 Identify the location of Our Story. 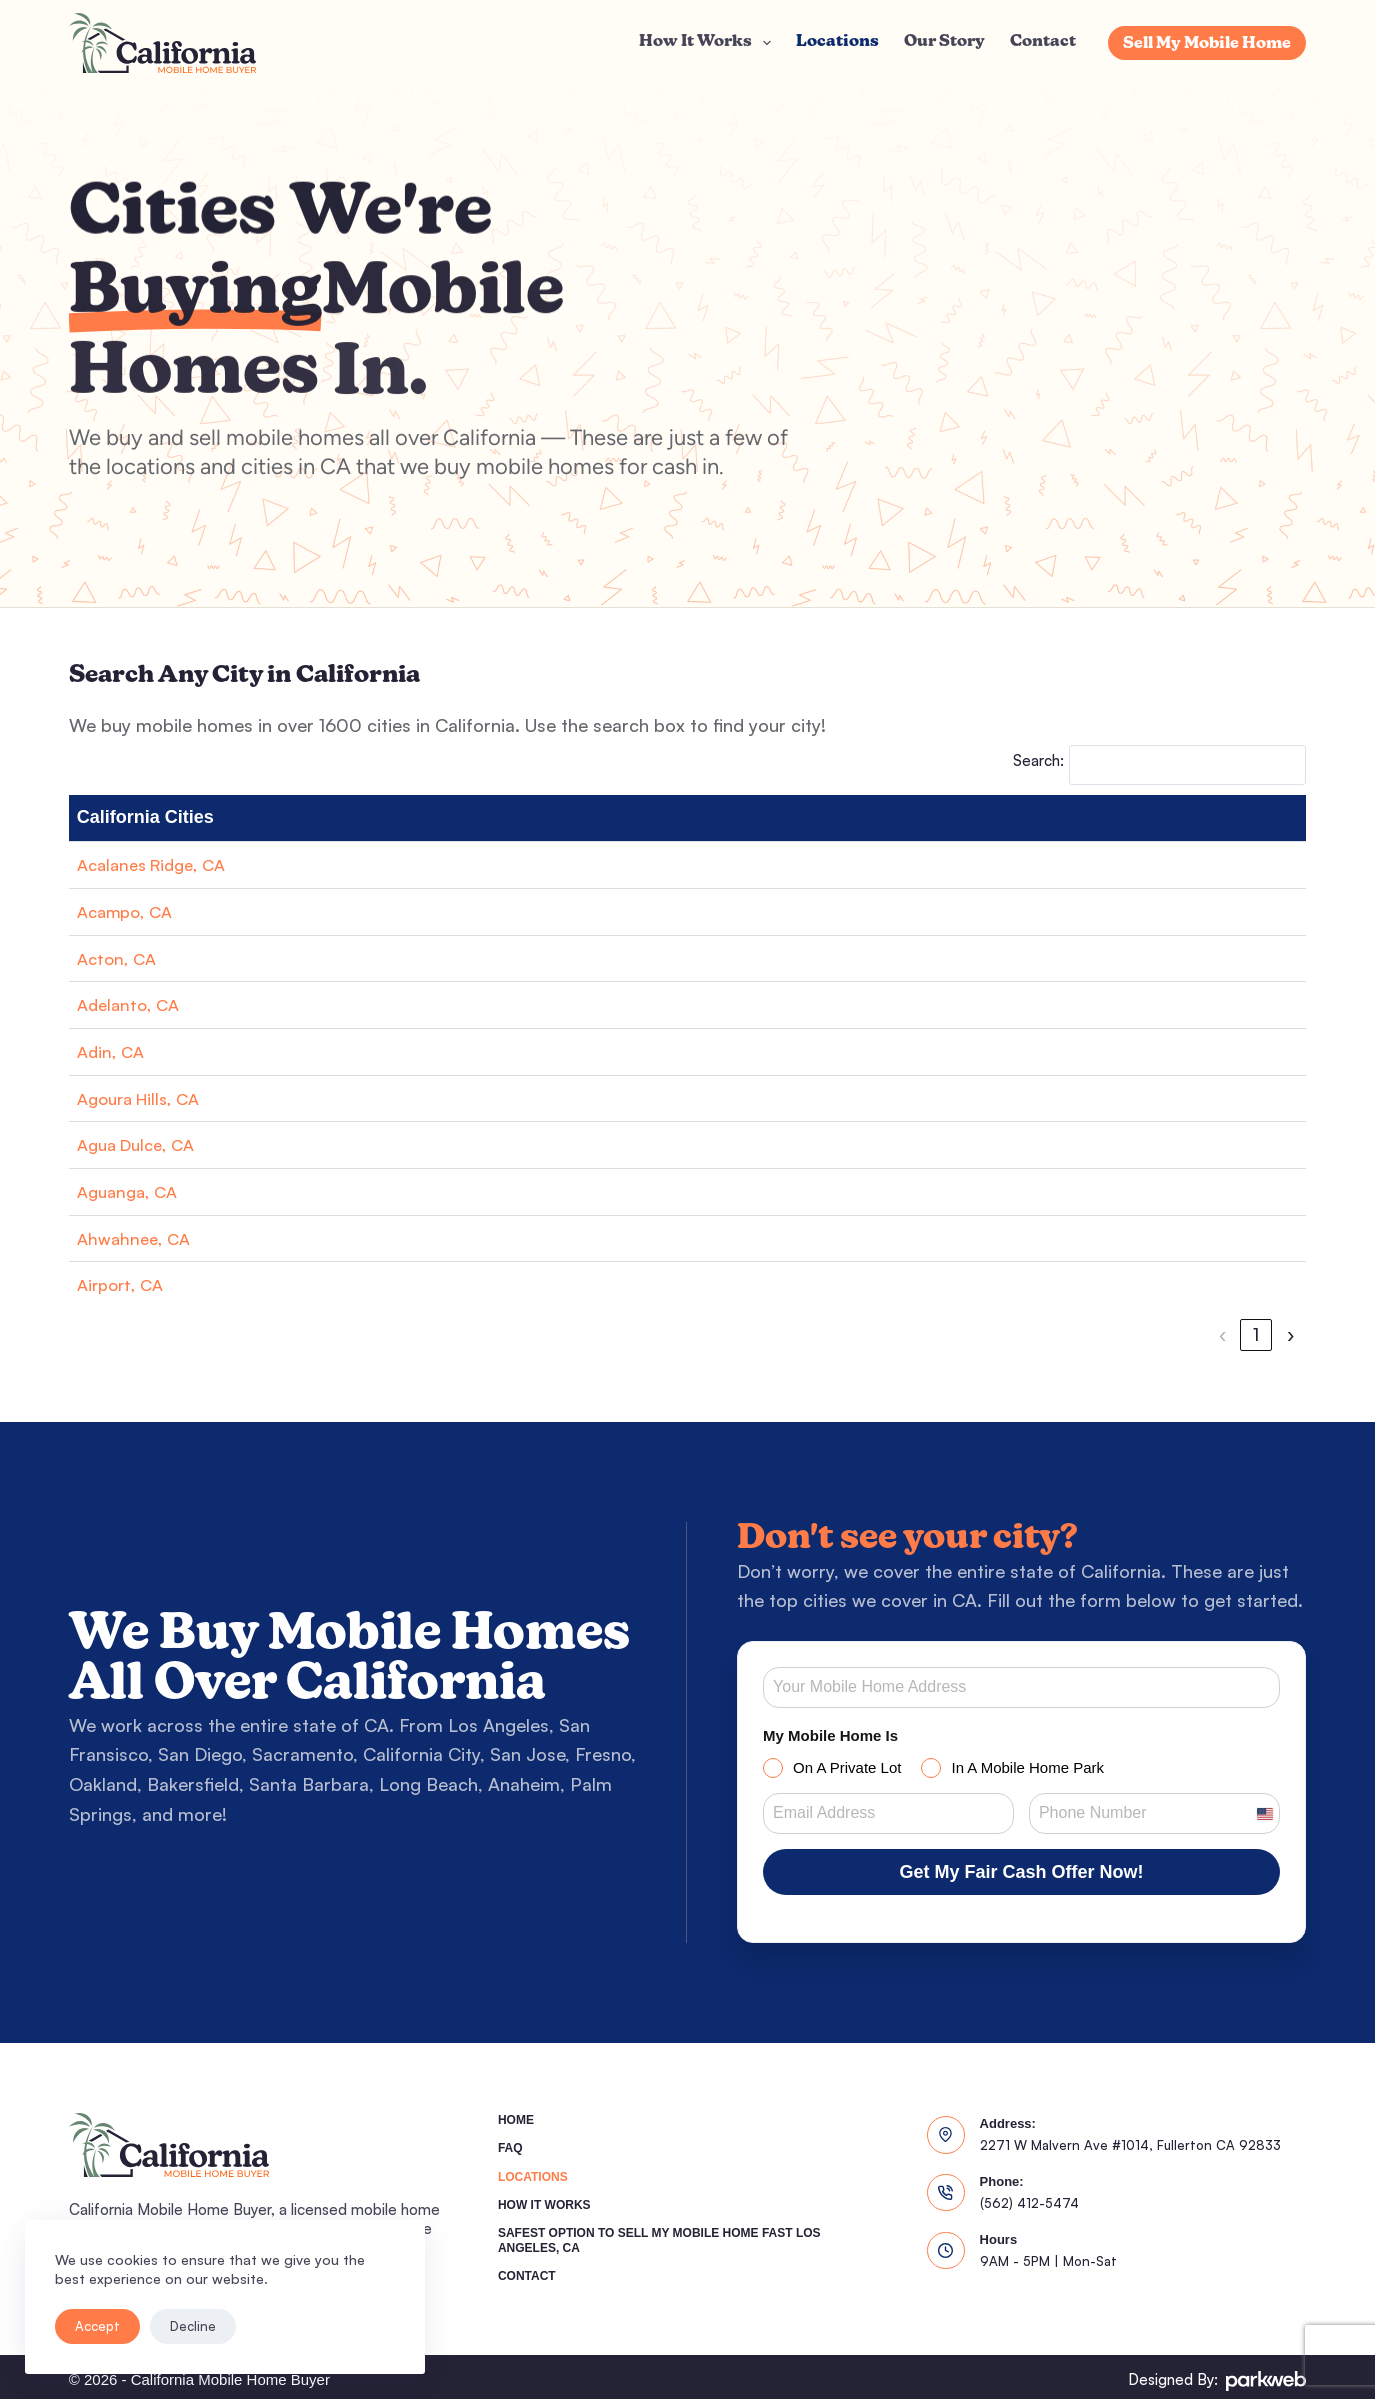
(944, 42).